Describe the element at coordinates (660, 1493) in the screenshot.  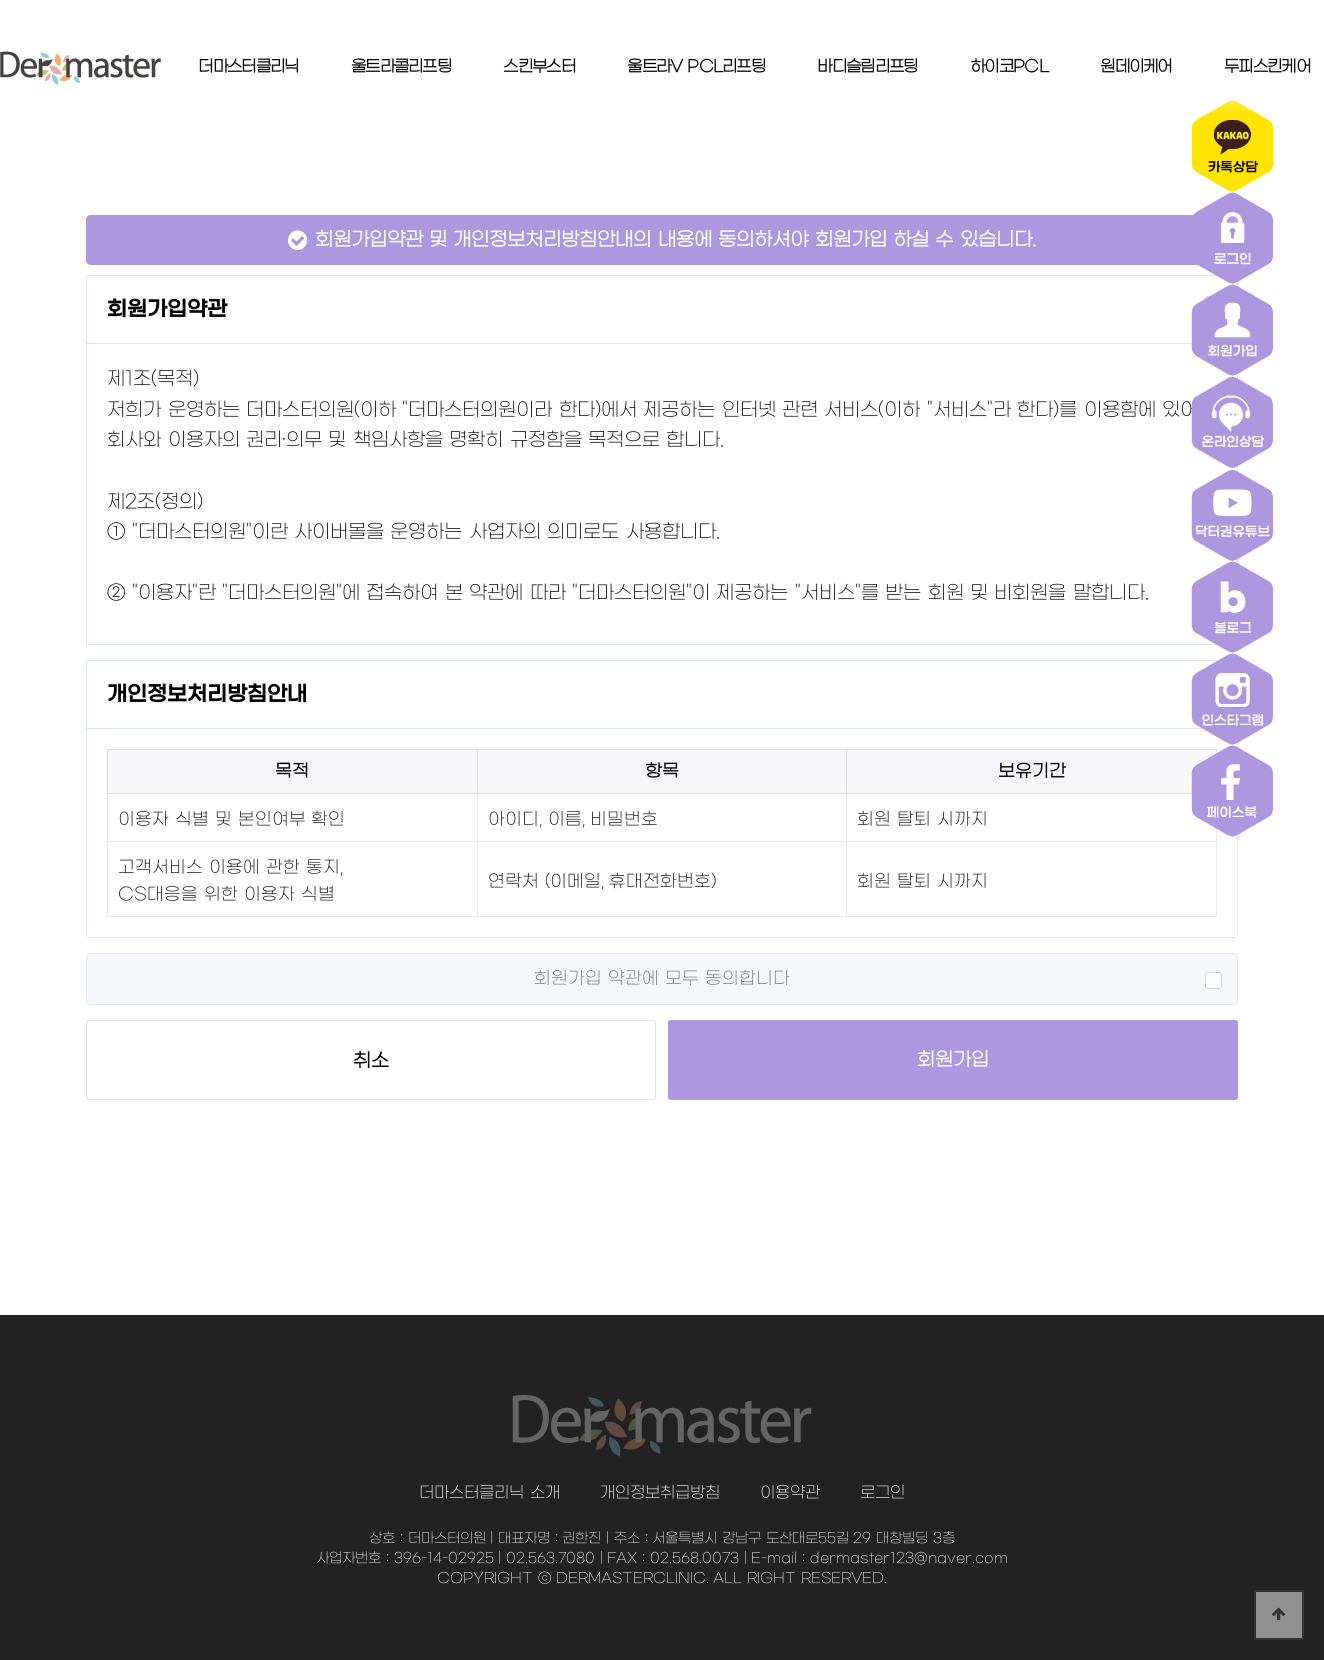
I see `개인정보취급방침` at that location.